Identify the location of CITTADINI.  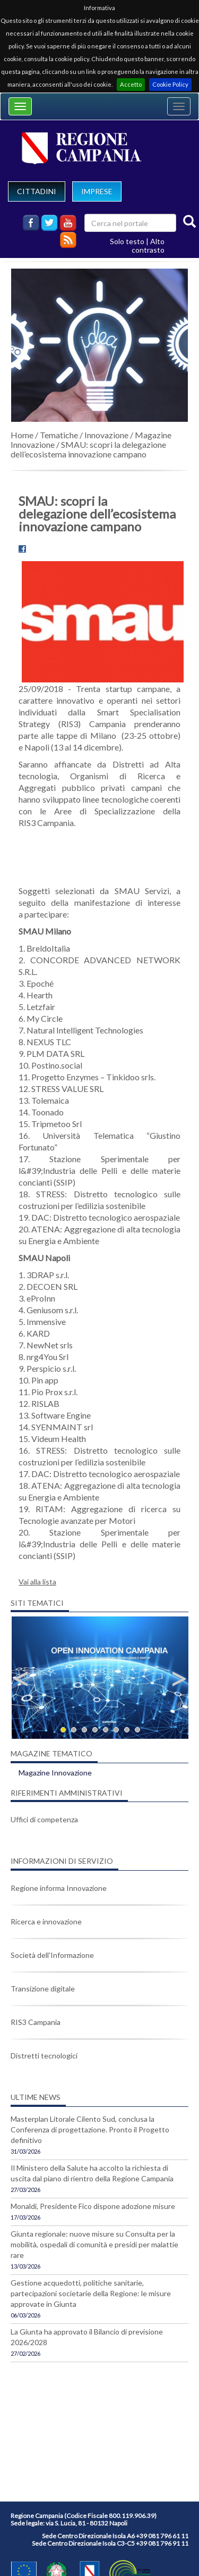
(36, 191).